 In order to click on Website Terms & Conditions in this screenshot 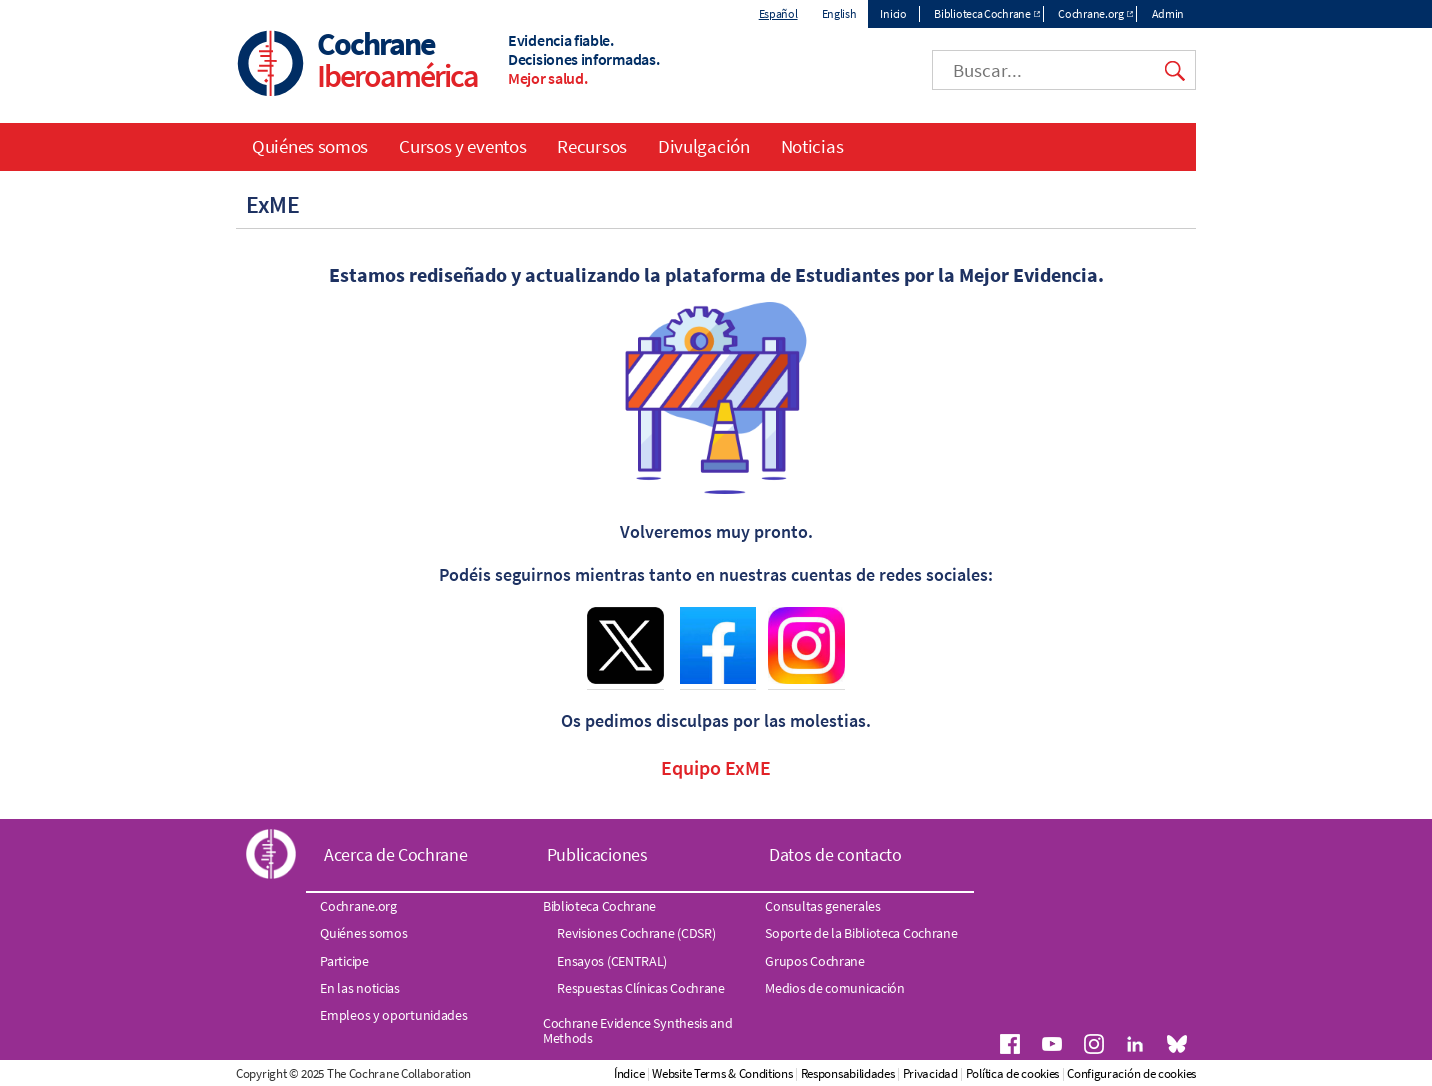, I will do `click(722, 1073)`.